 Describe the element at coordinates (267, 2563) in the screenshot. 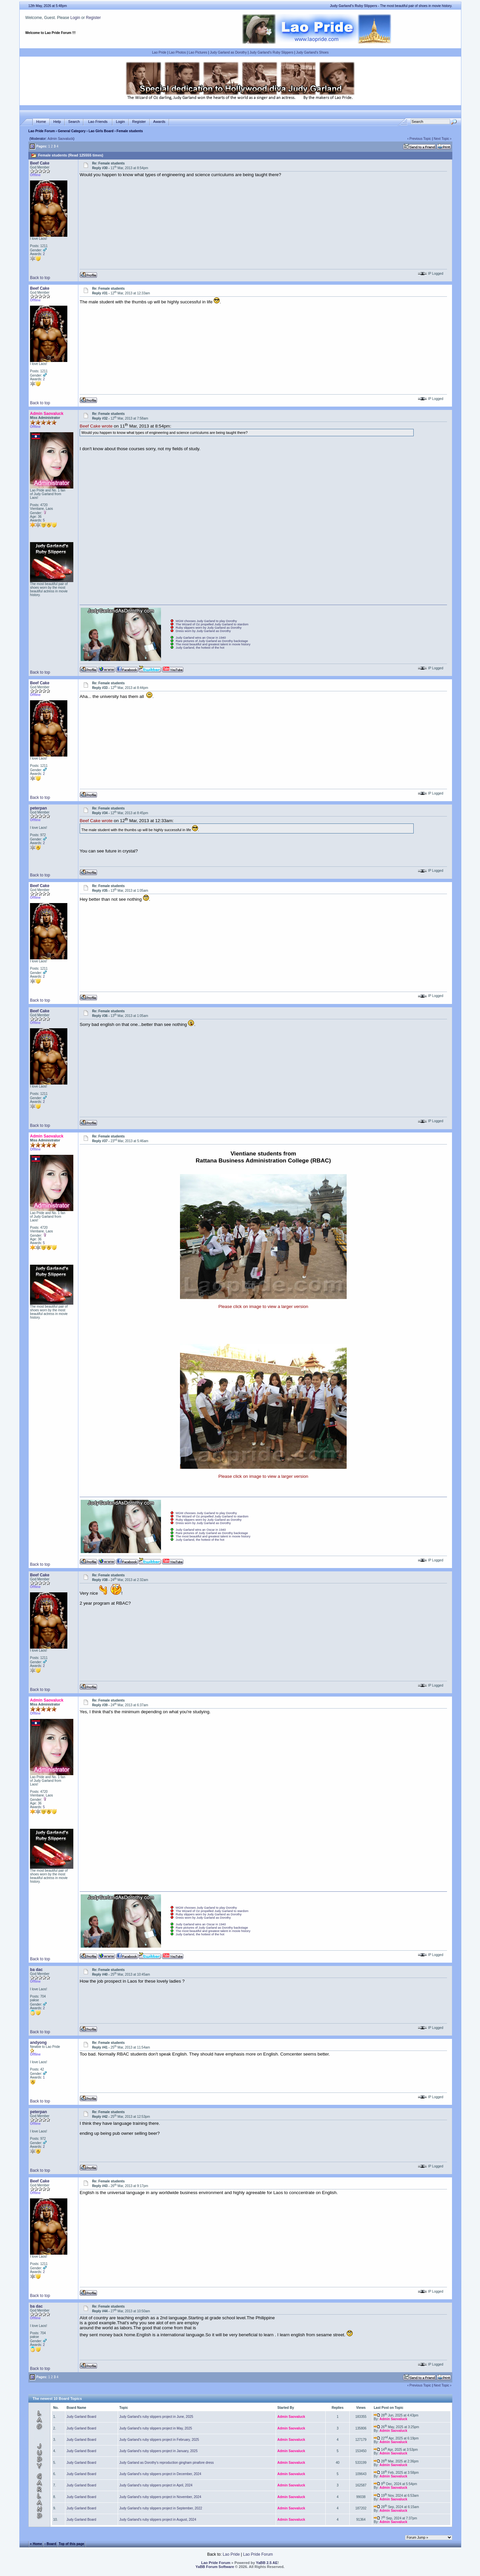

I see `YaBB 2.5 AE` at that location.